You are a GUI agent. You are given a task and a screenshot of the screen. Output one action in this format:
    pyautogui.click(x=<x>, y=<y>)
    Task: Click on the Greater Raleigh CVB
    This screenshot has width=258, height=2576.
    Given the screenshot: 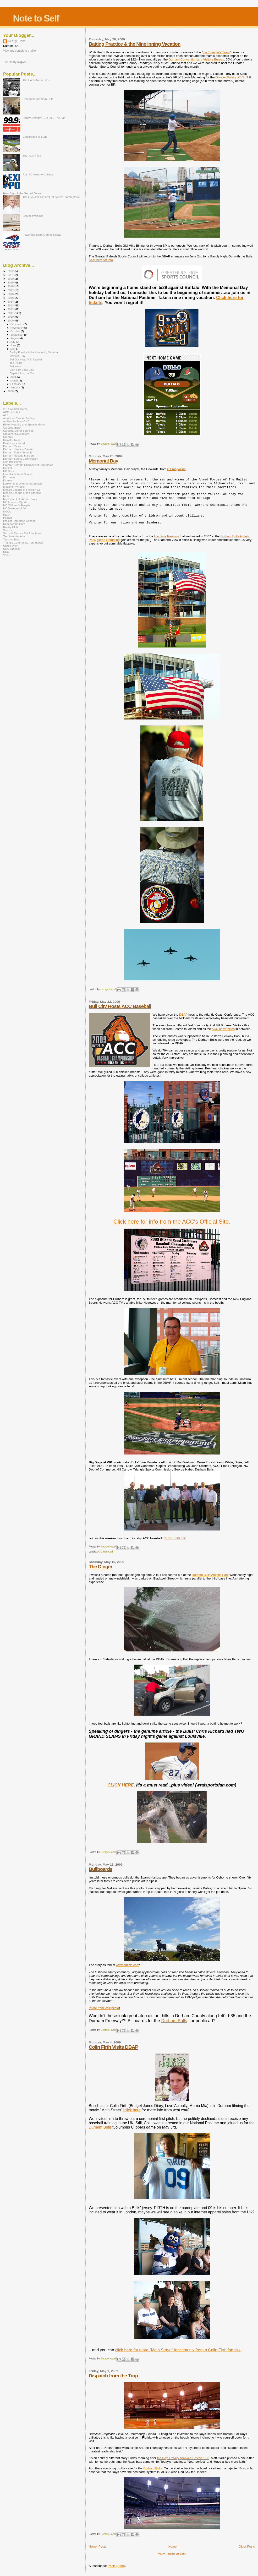 What is the action you would take?
    pyautogui.click(x=230, y=77)
    